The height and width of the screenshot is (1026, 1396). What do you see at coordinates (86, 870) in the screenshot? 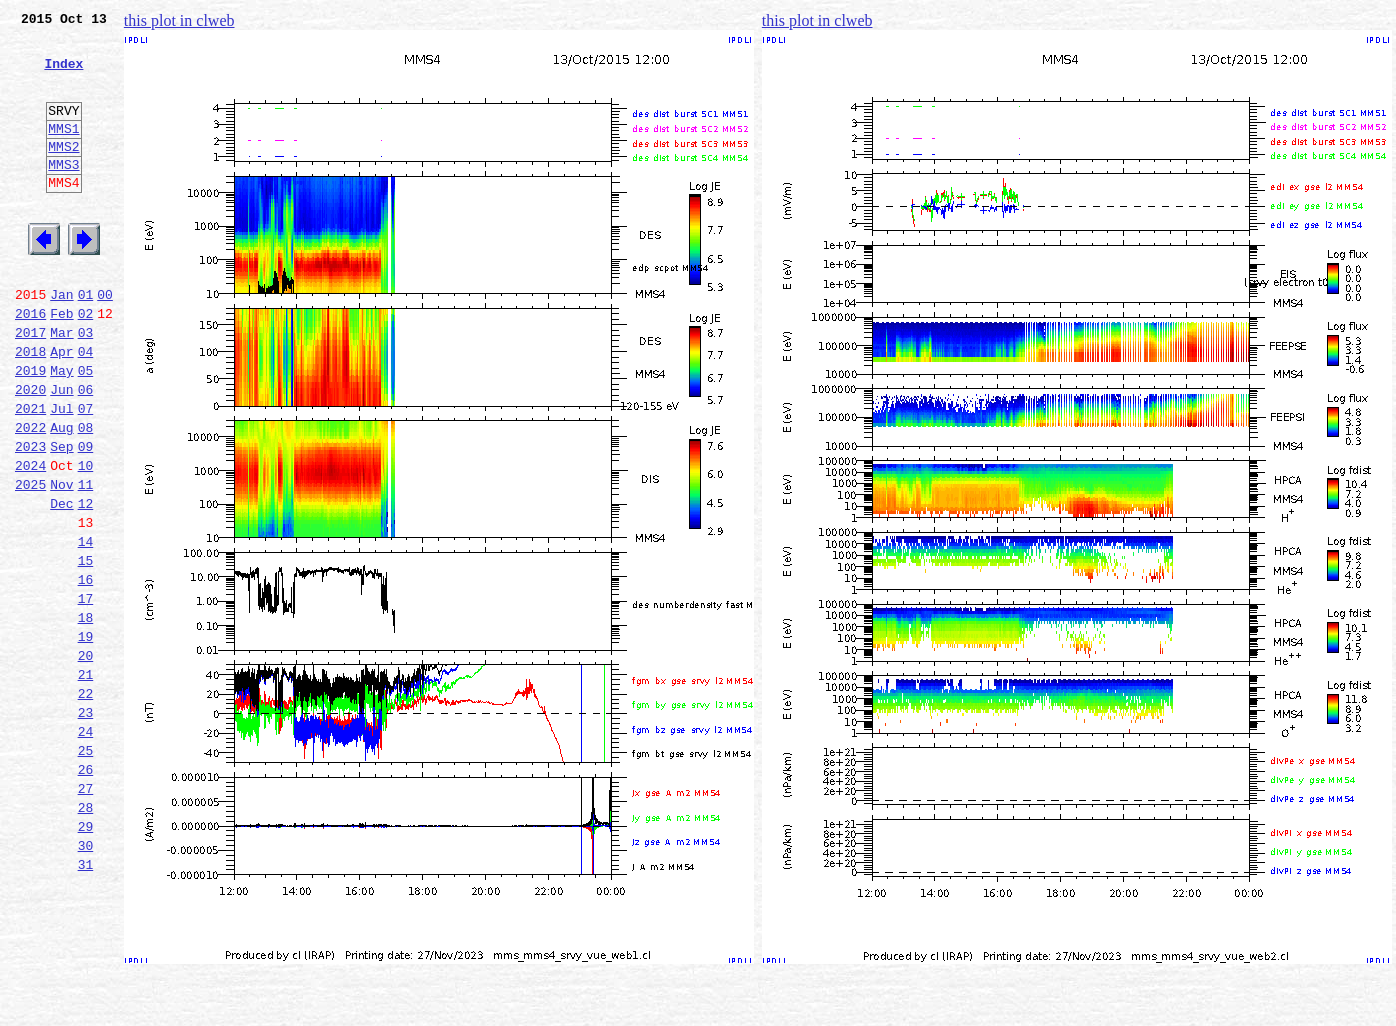
I see `25` at bounding box center [86, 870].